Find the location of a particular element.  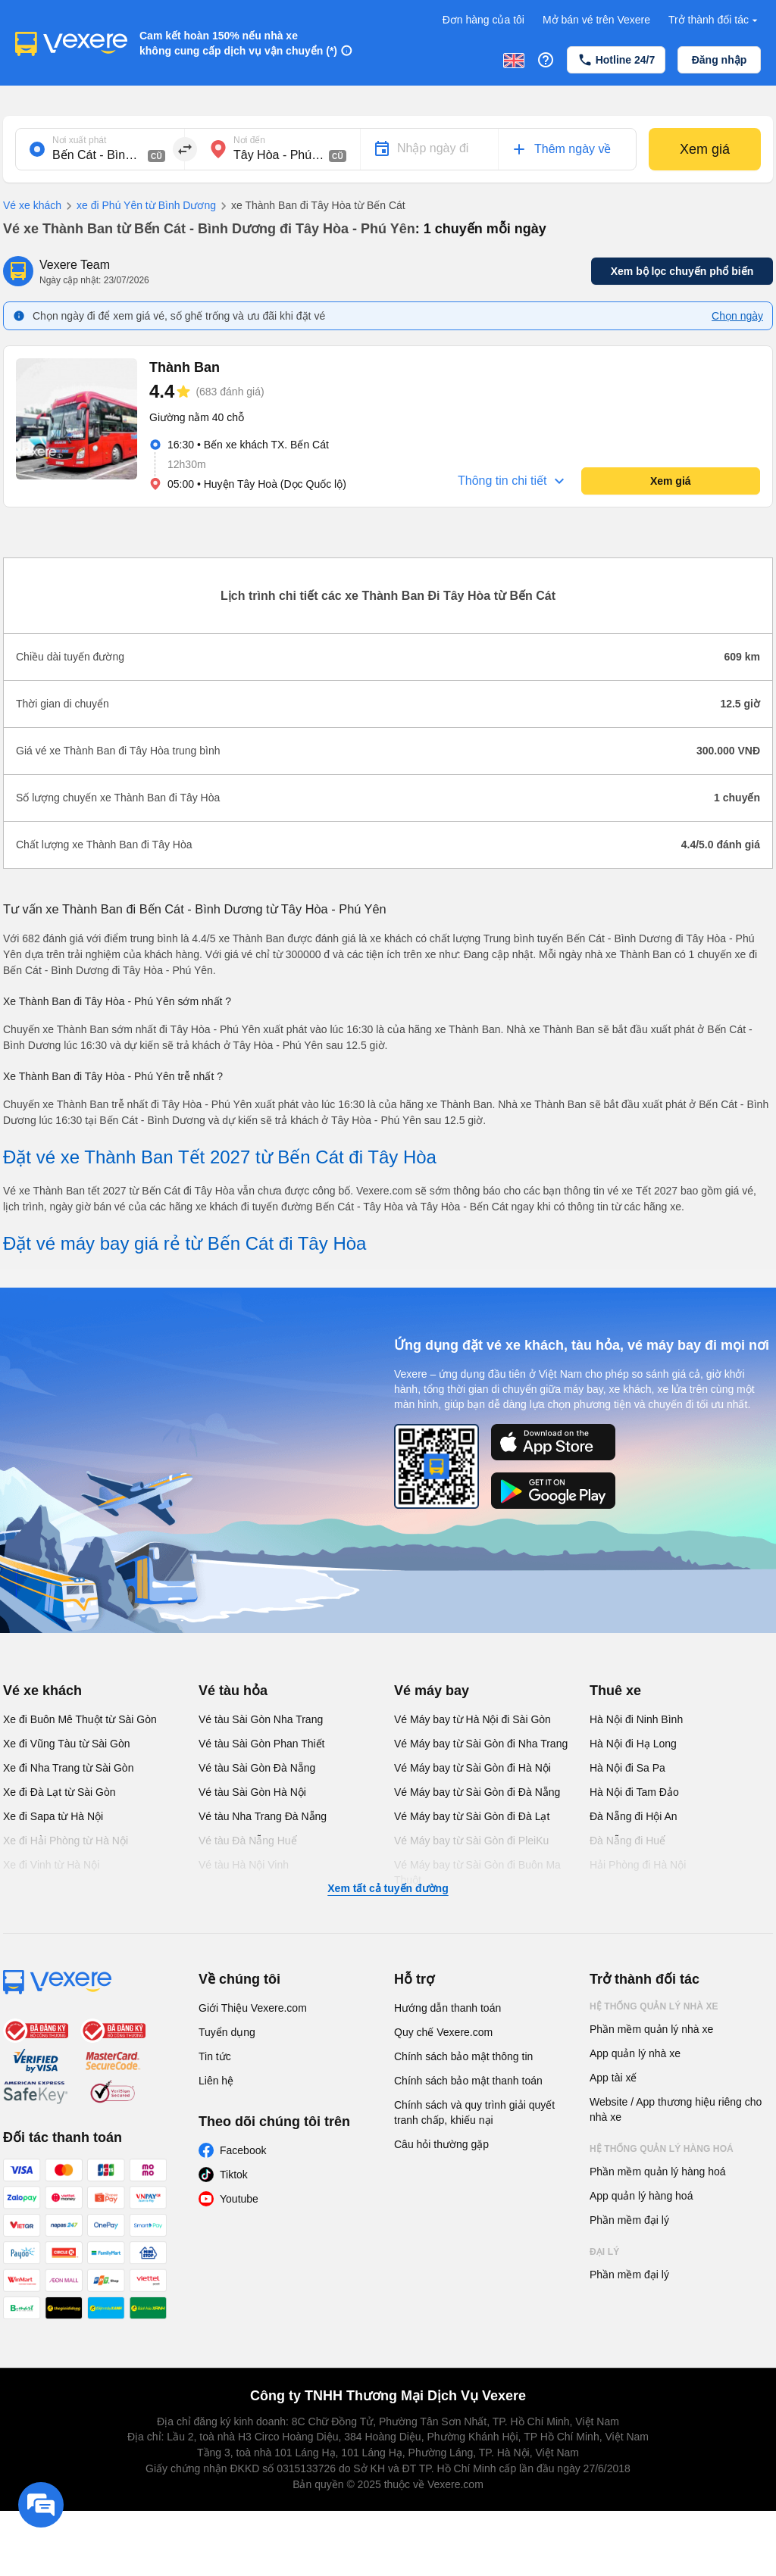

Vé Máy bay từ Sài Gòn đi Hà Nội is located at coordinates (472, 1768).